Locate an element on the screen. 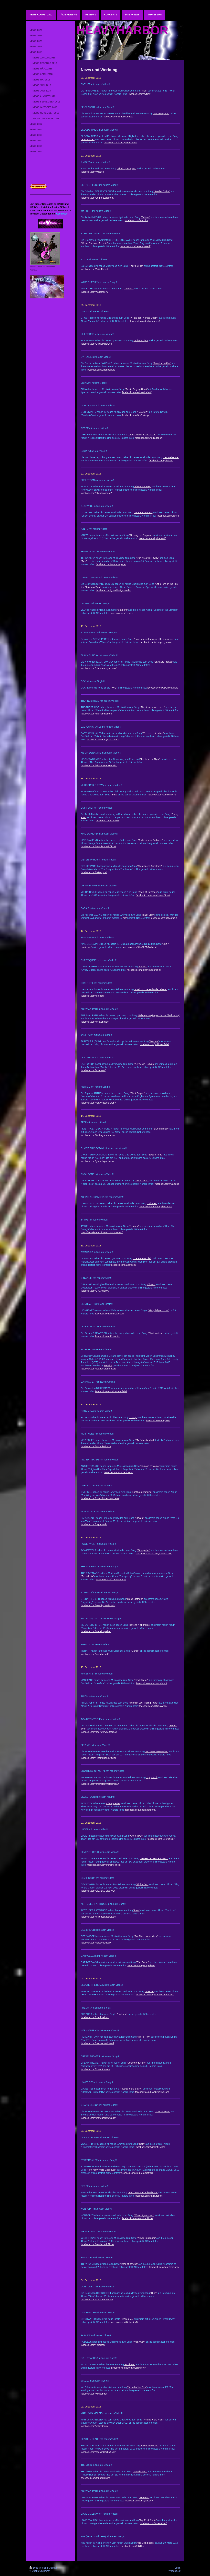 This screenshot has width=210, height=2576. facebook.com/nonpointofficial/ is located at coordinates (137, 2218).